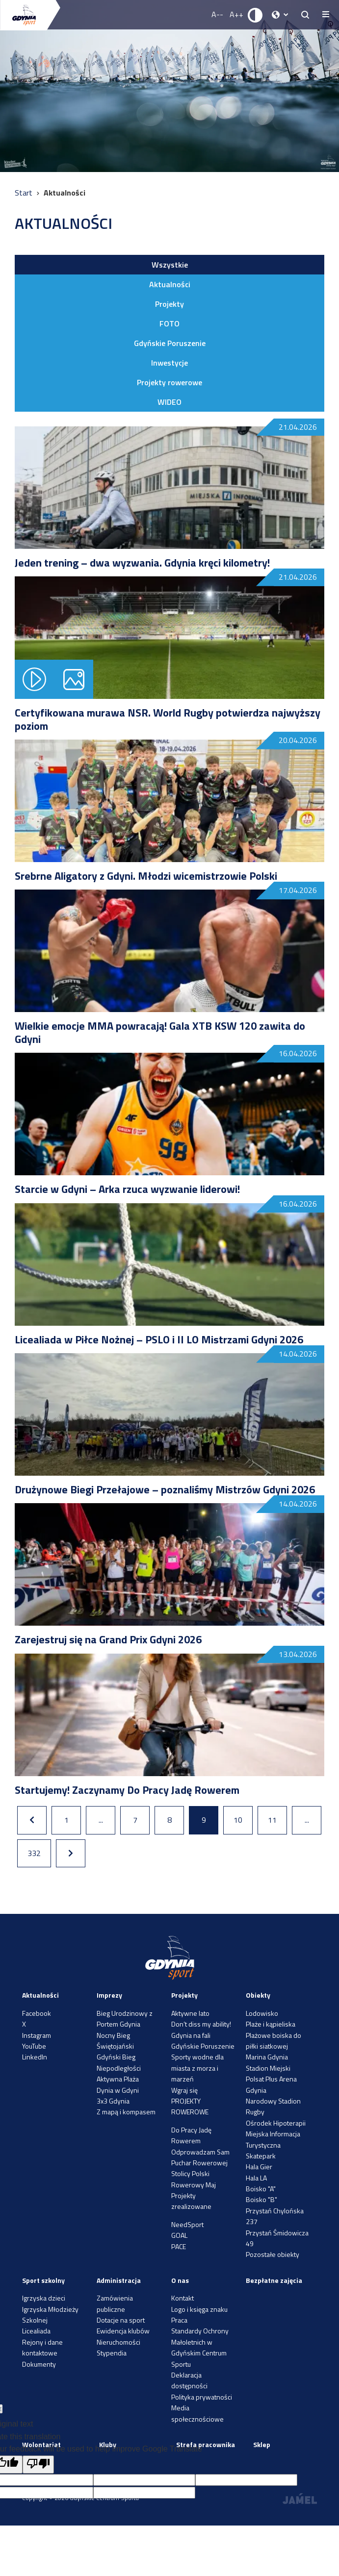  I want to click on Puchar Rowerowej Stolicy Polski, so click(199, 2168).